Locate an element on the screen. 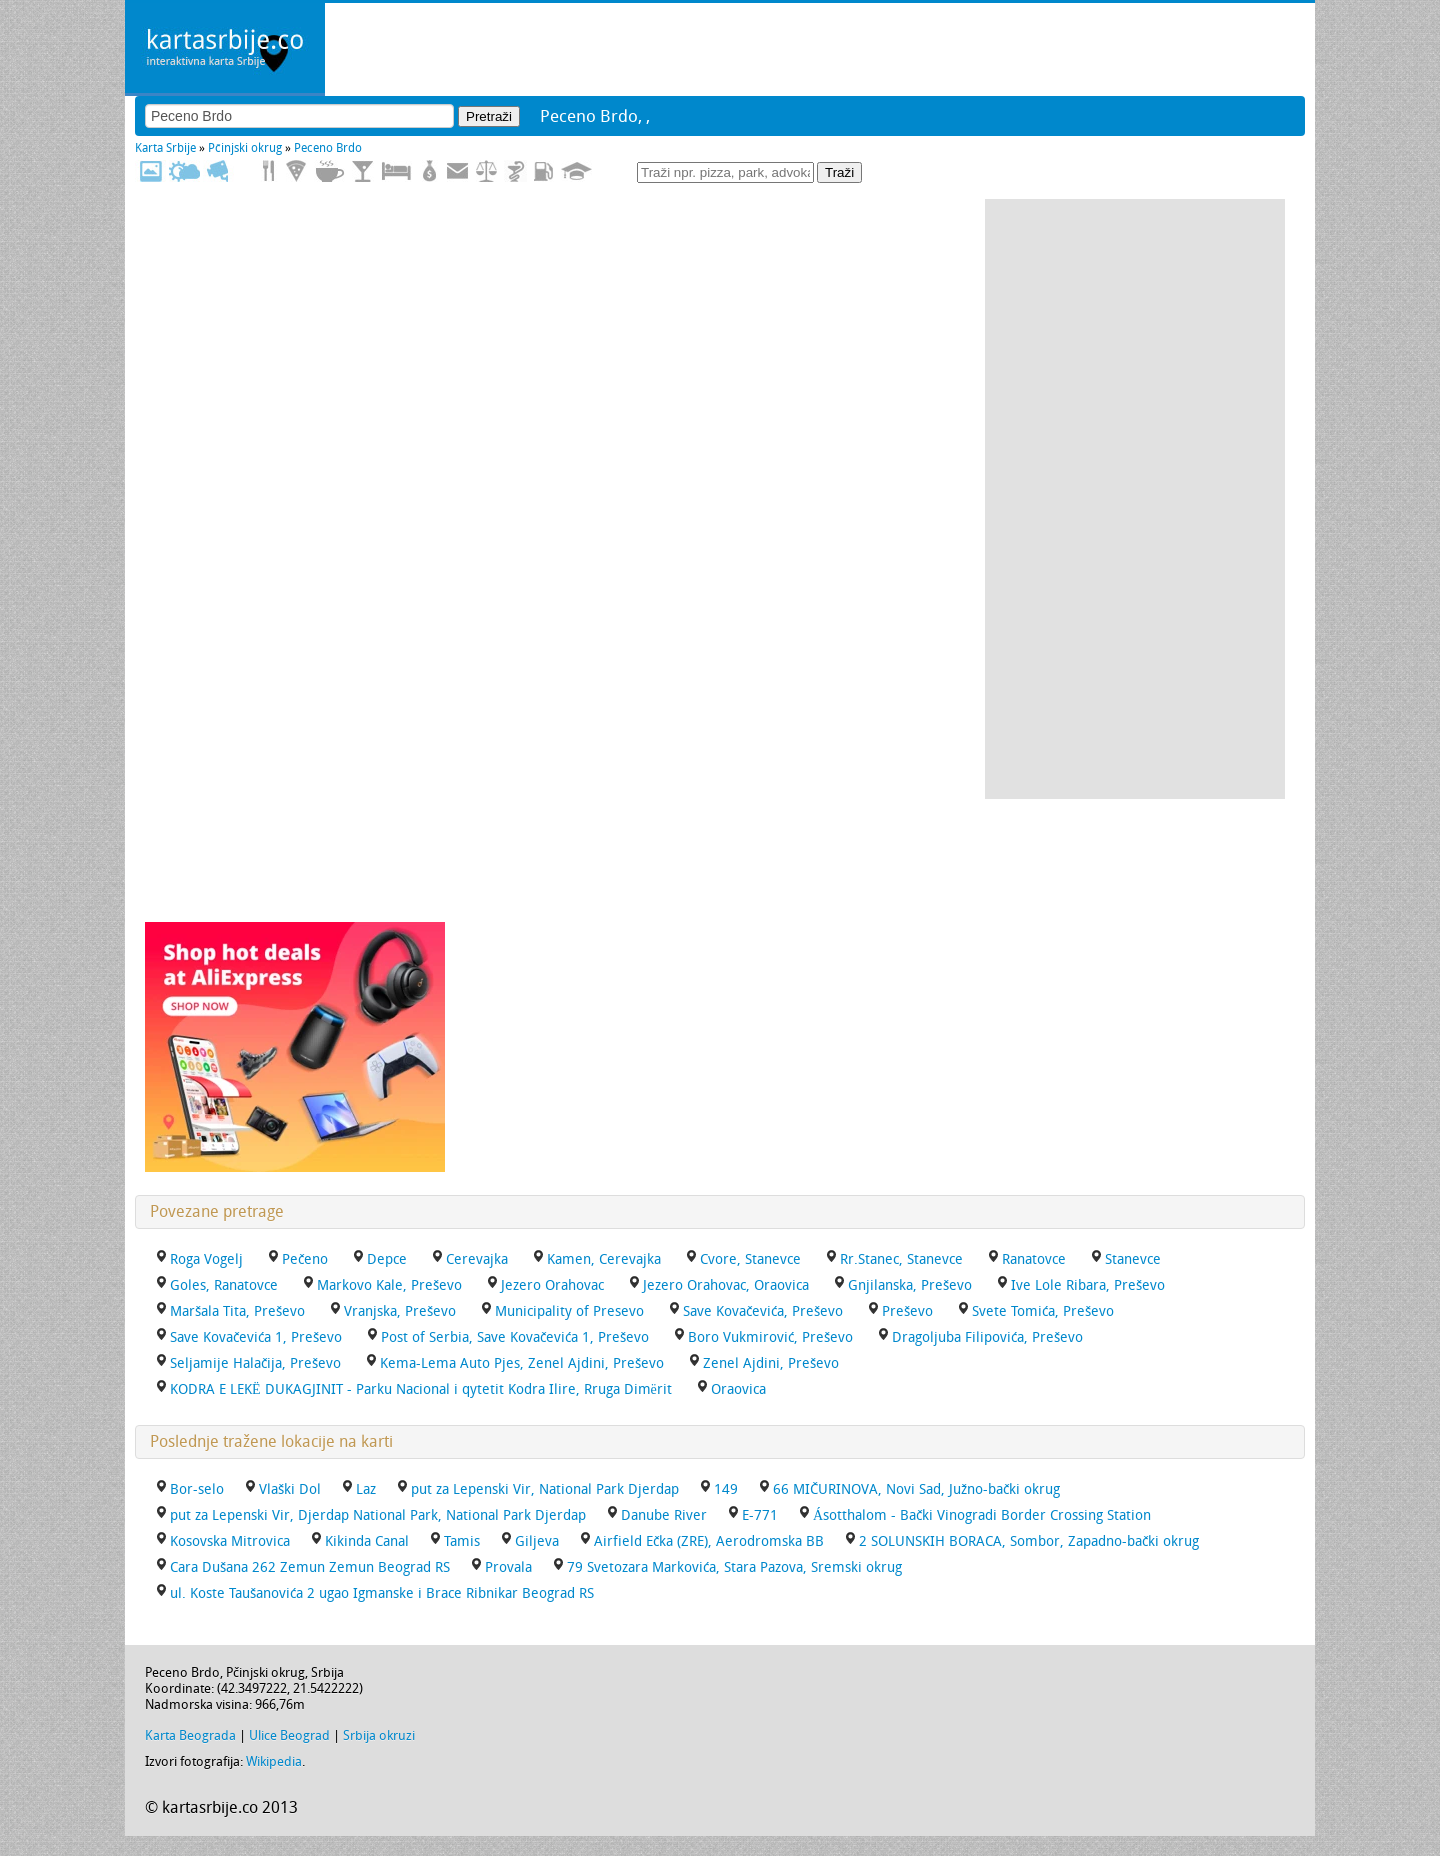 The image size is (1440, 1856). Boro Vukmirović, Preševo is located at coordinates (770, 1337).